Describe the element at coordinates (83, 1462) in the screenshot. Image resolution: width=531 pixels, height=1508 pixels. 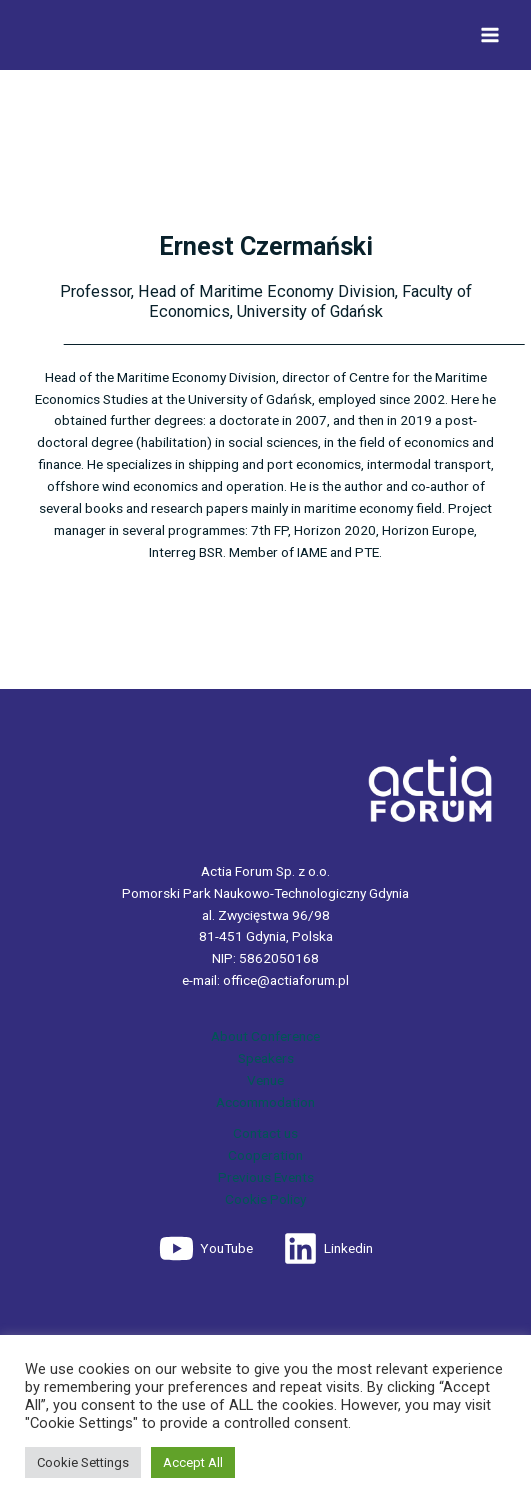
I see `Cookie Settings [button]` at that location.